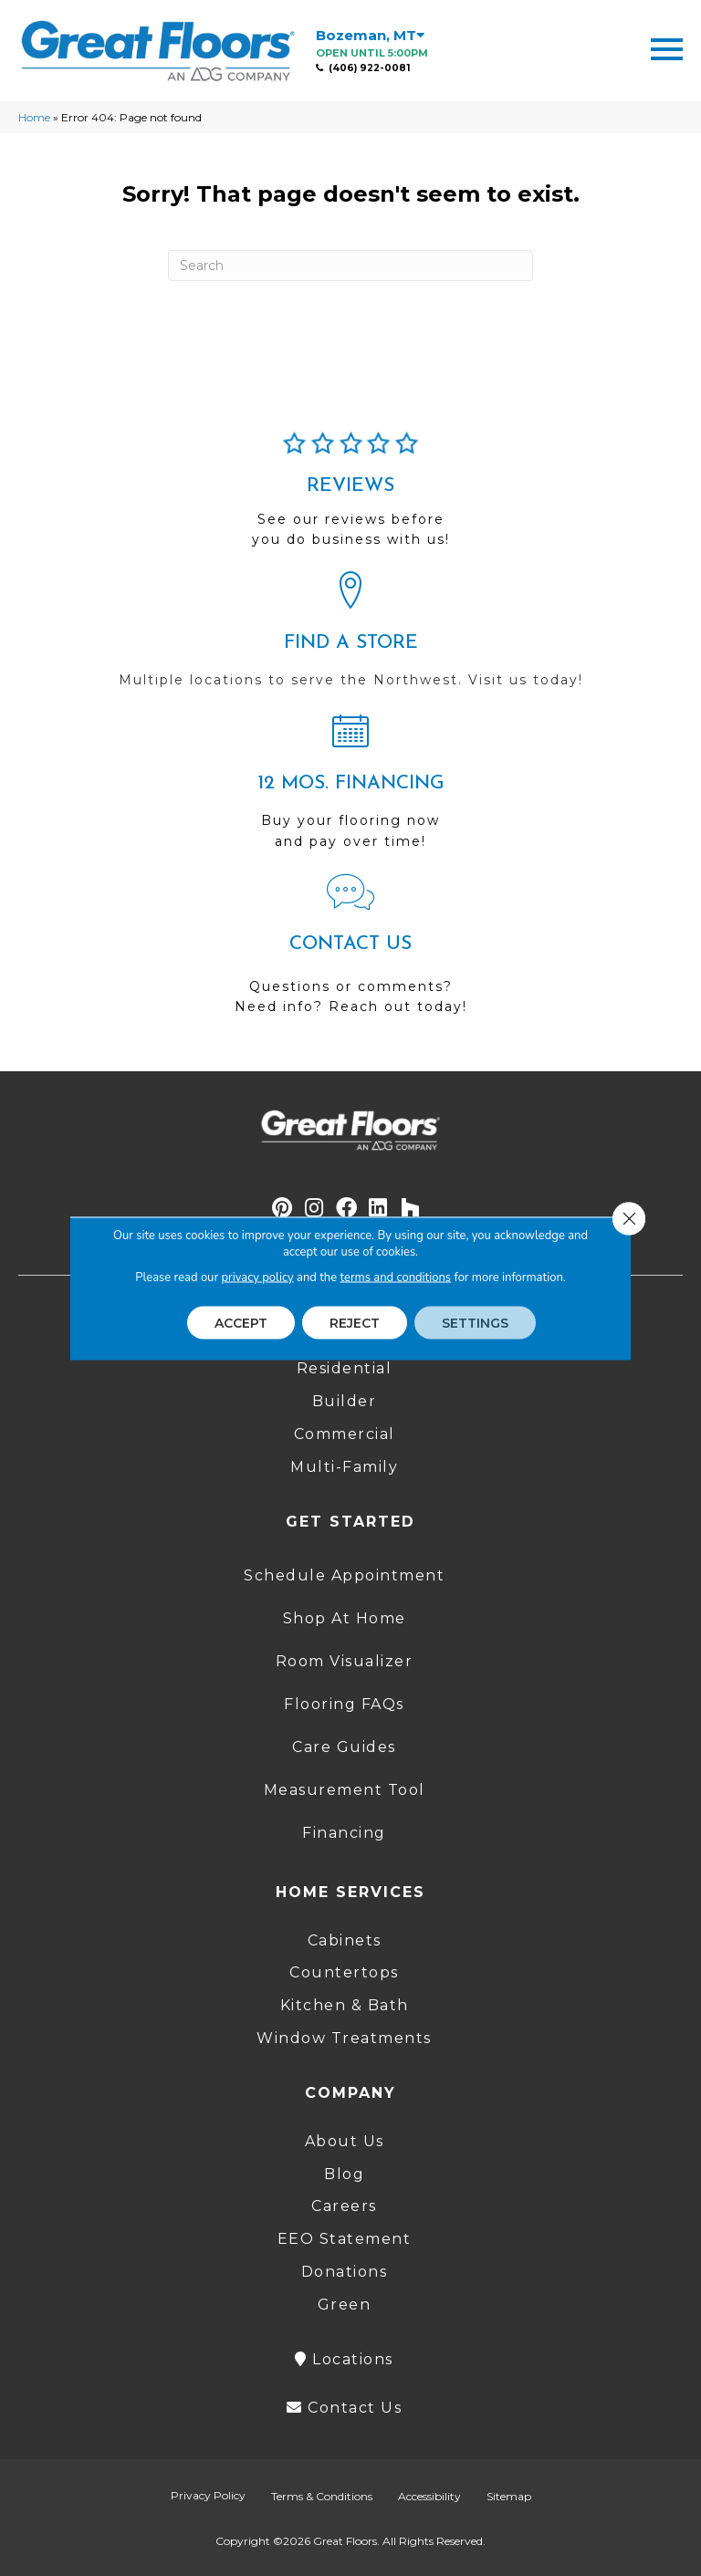 The width and height of the screenshot is (701, 2576). I want to click on Accessibility, so click(429, 2496).